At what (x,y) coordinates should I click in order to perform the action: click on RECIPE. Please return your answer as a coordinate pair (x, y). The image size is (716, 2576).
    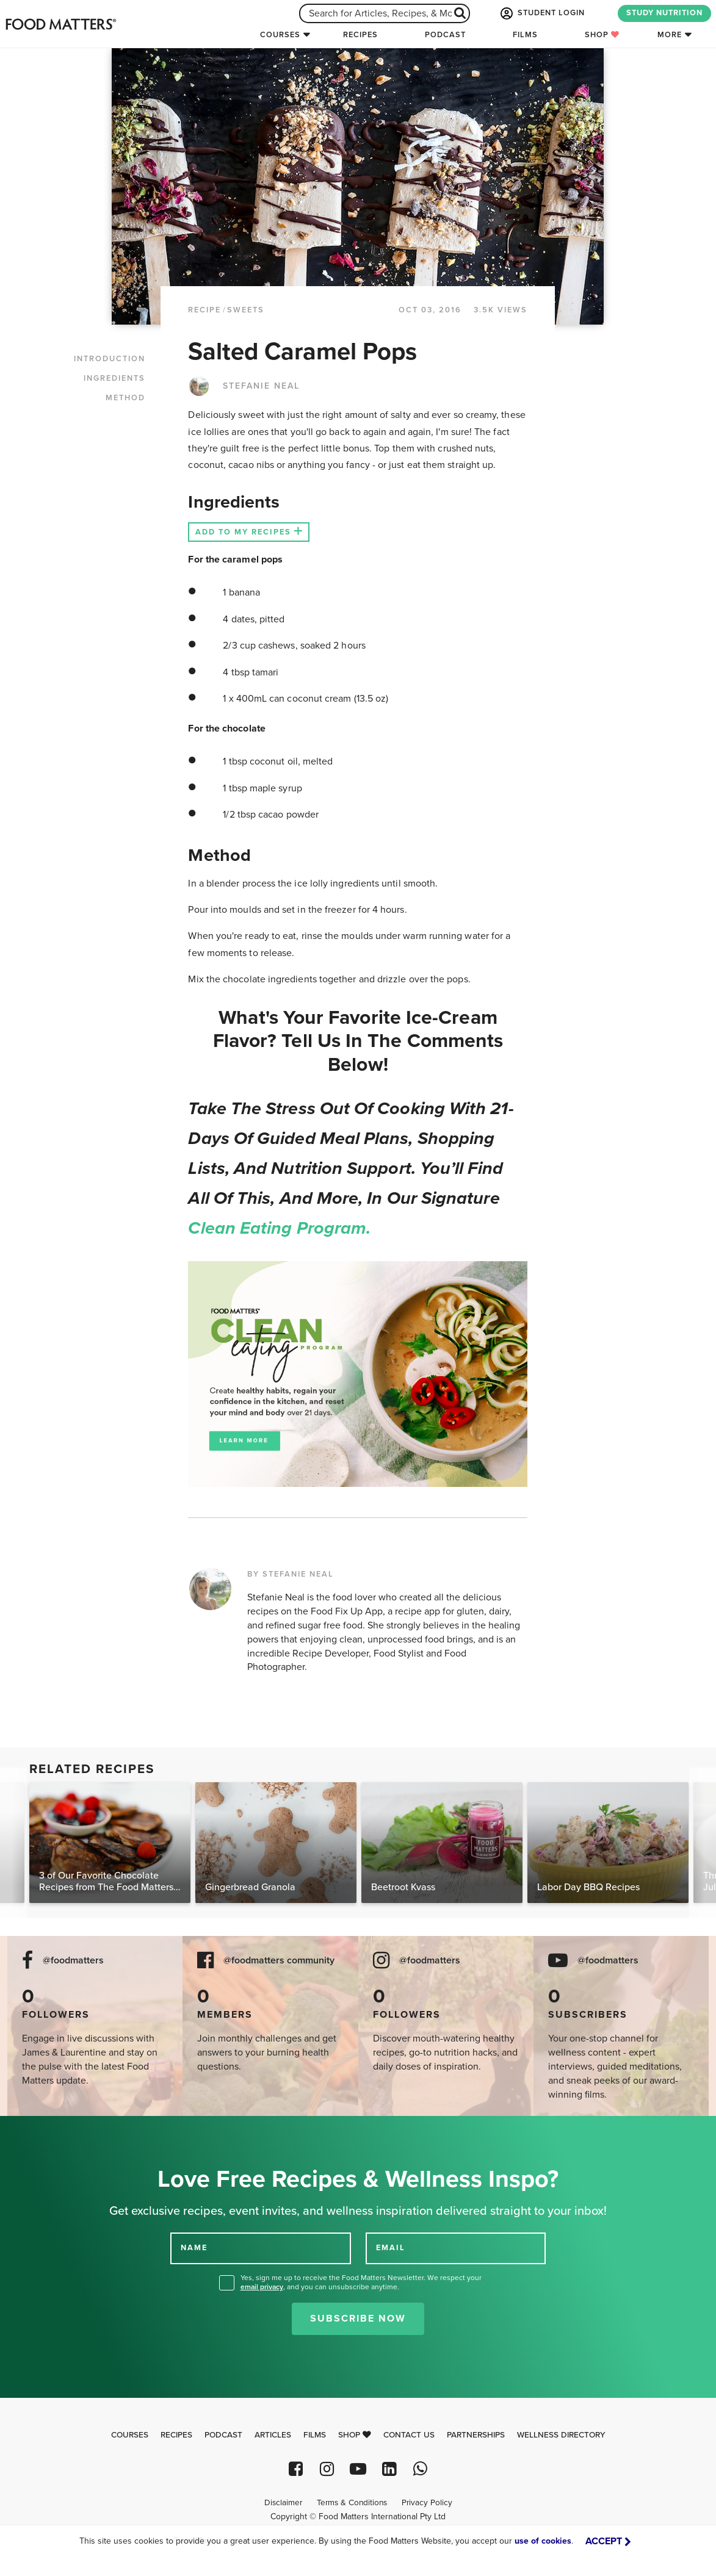
    Looking at the image, I should click on (204, 310).